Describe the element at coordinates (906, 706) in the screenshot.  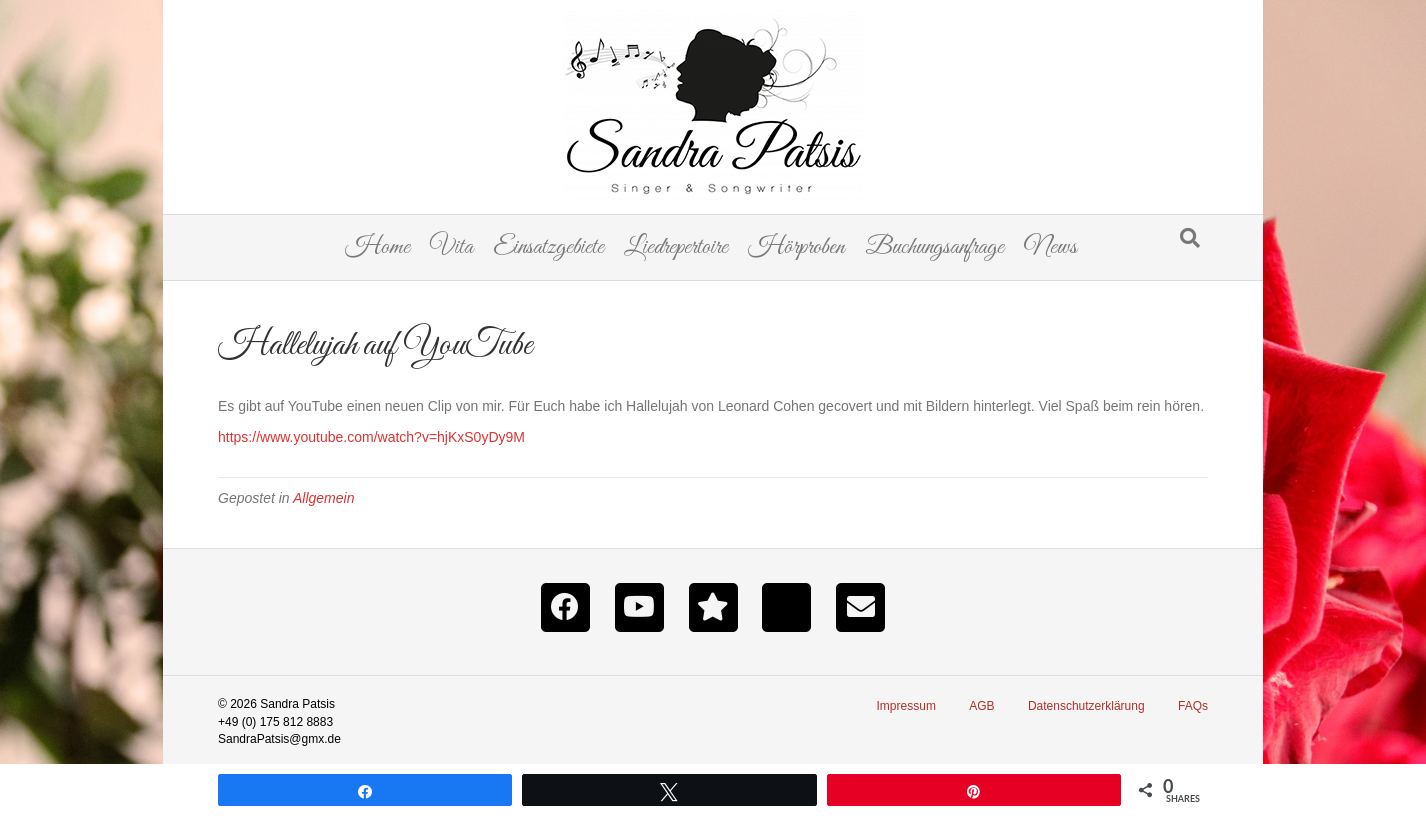
I see `Impressum` at that location.